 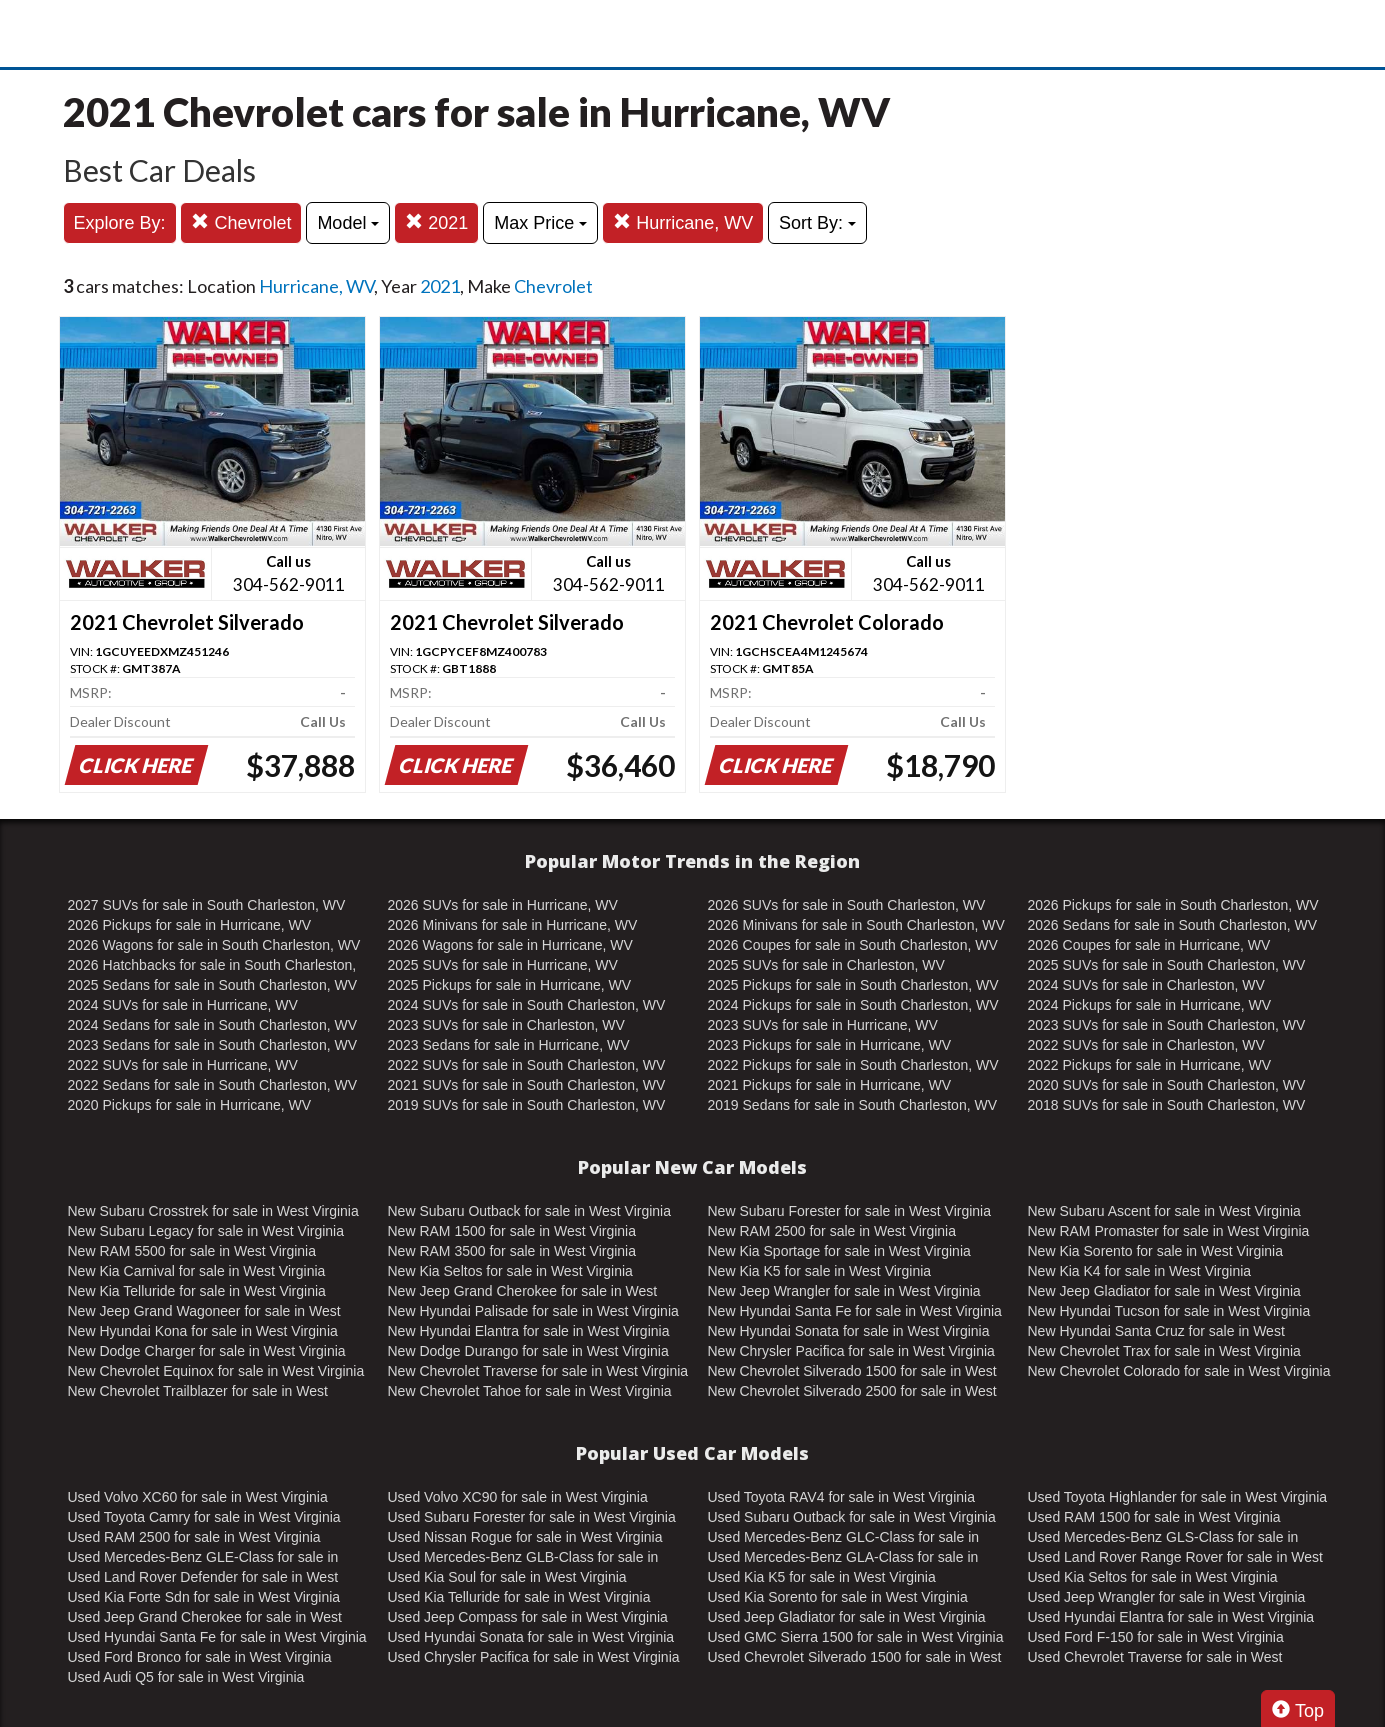 What do you see at coordinates (823, 1025) in the screenshot?
I see `2023 SUVs for sale in Hurricane, WV` at bounding box center [823, 1025].